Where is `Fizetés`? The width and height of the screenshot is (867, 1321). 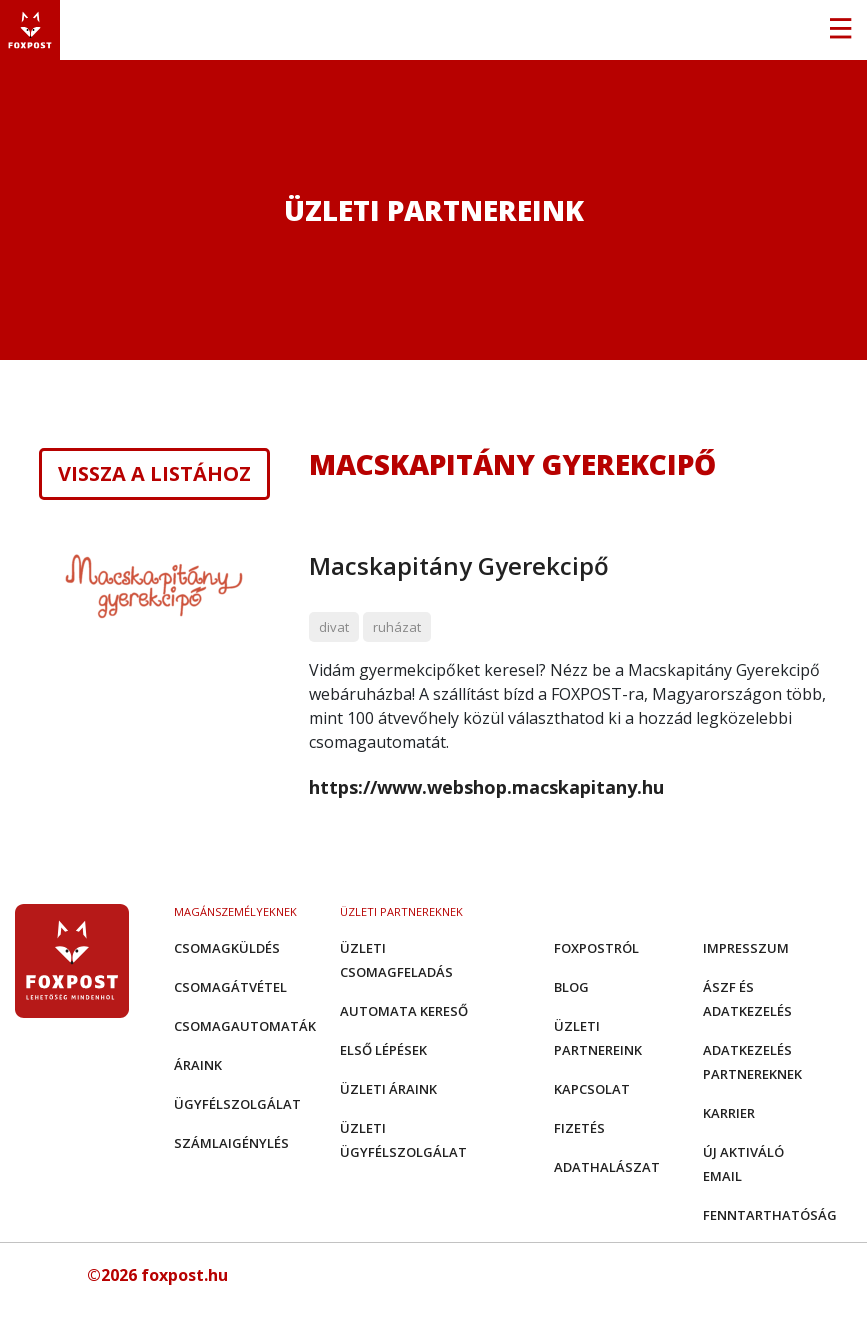
Fizetés is located at coordinates (579, 1128).